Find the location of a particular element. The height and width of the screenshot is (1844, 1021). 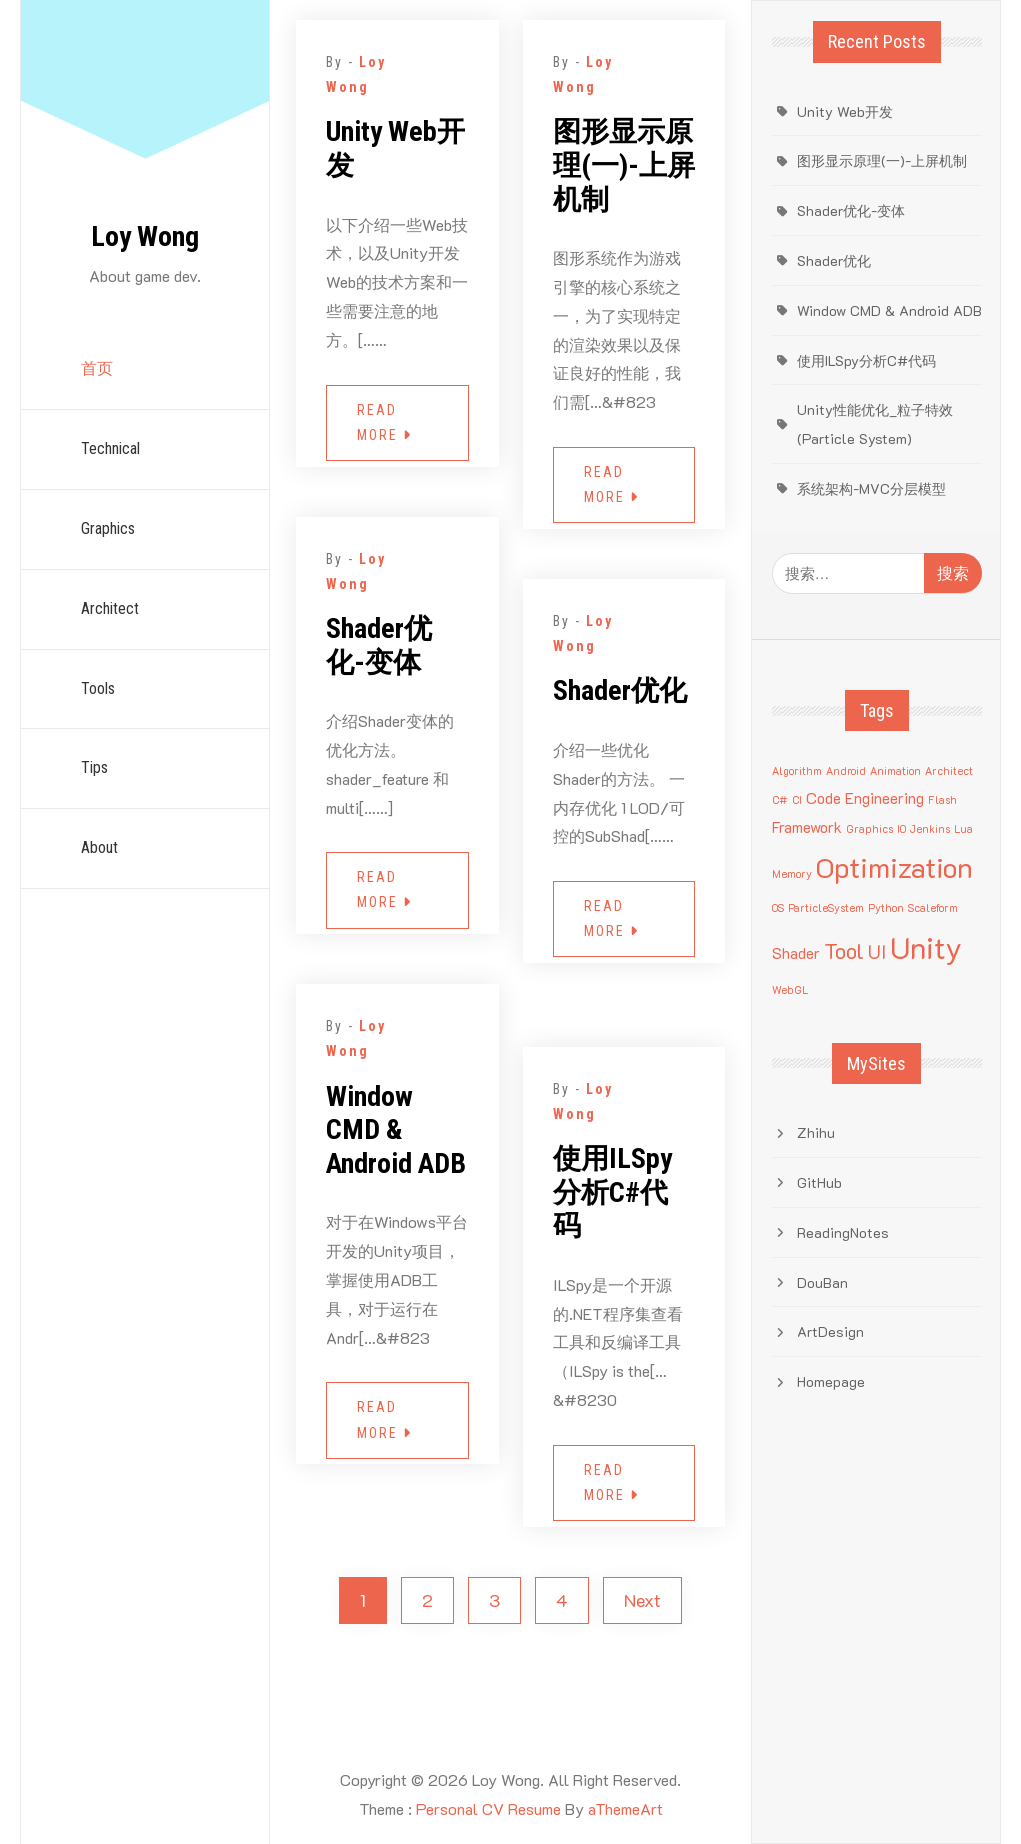

Graphics is located at coordinates (108, 528).